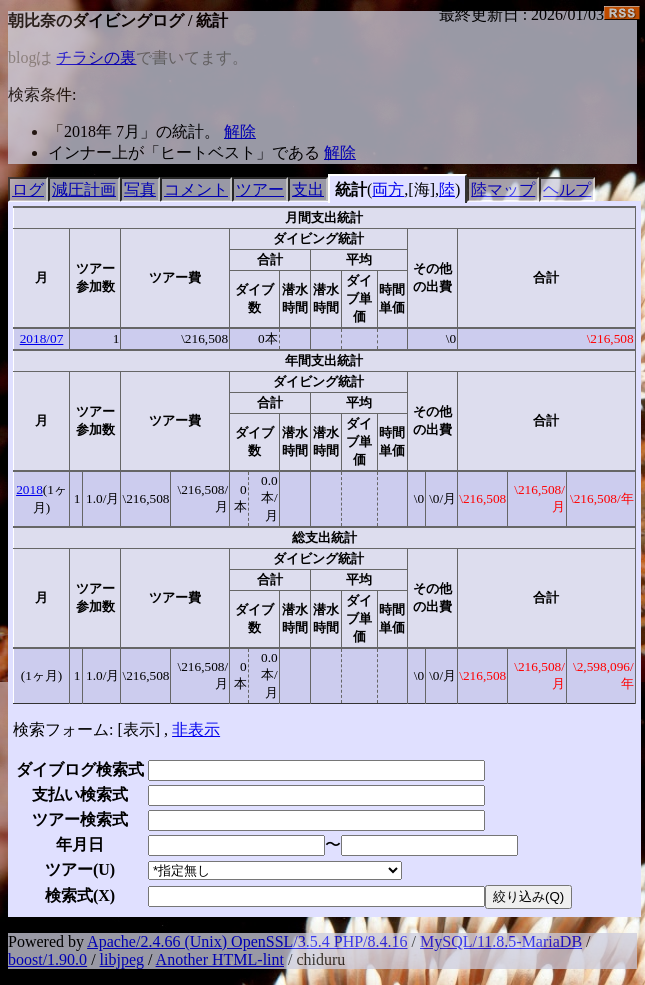  Describe the element at coordinates (503, 189) in the screenshot. I see `陸マップ` at that location.